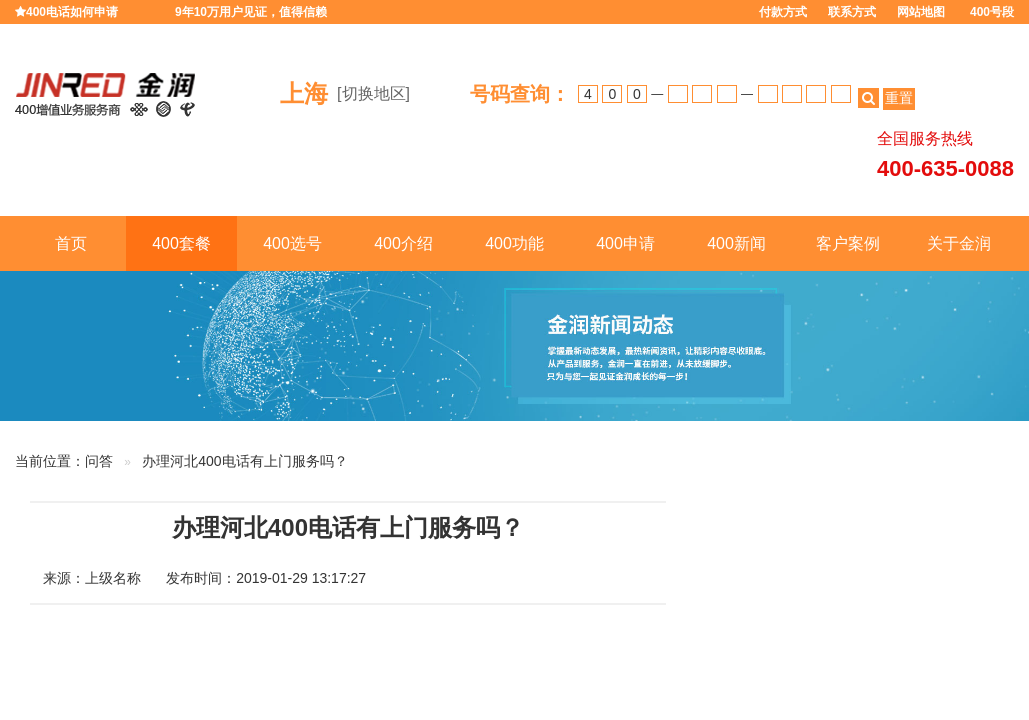 The width and height of the screenshot is (1029, 720). Describe the element at coordinates (99, 461) in the screenshot. I see `问答` at that location.